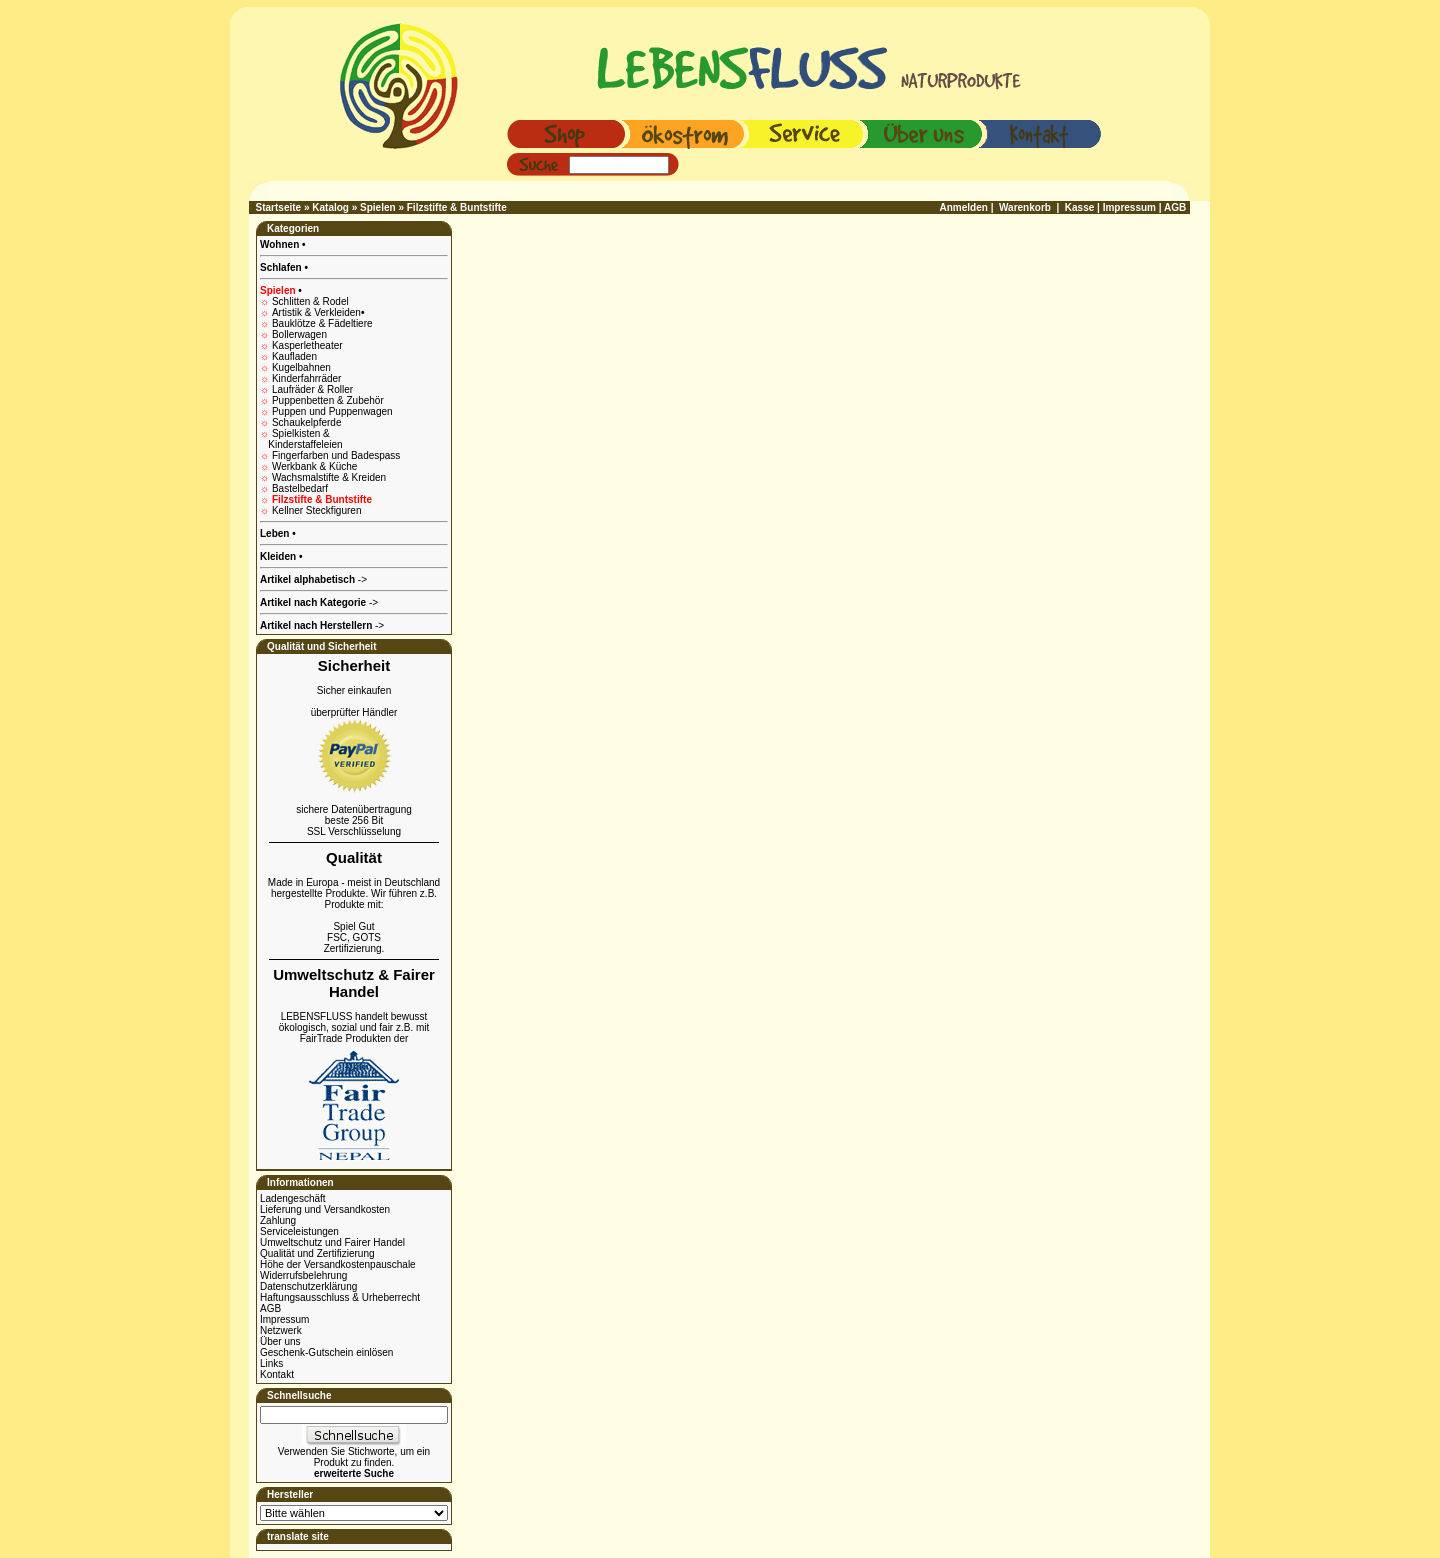 The height and width of the screenshot is (1558, 1440). What do you see at coordinates (307, 422) in the screenshot?
I see `Schaukelpferde` at bounding box center [307, 422].